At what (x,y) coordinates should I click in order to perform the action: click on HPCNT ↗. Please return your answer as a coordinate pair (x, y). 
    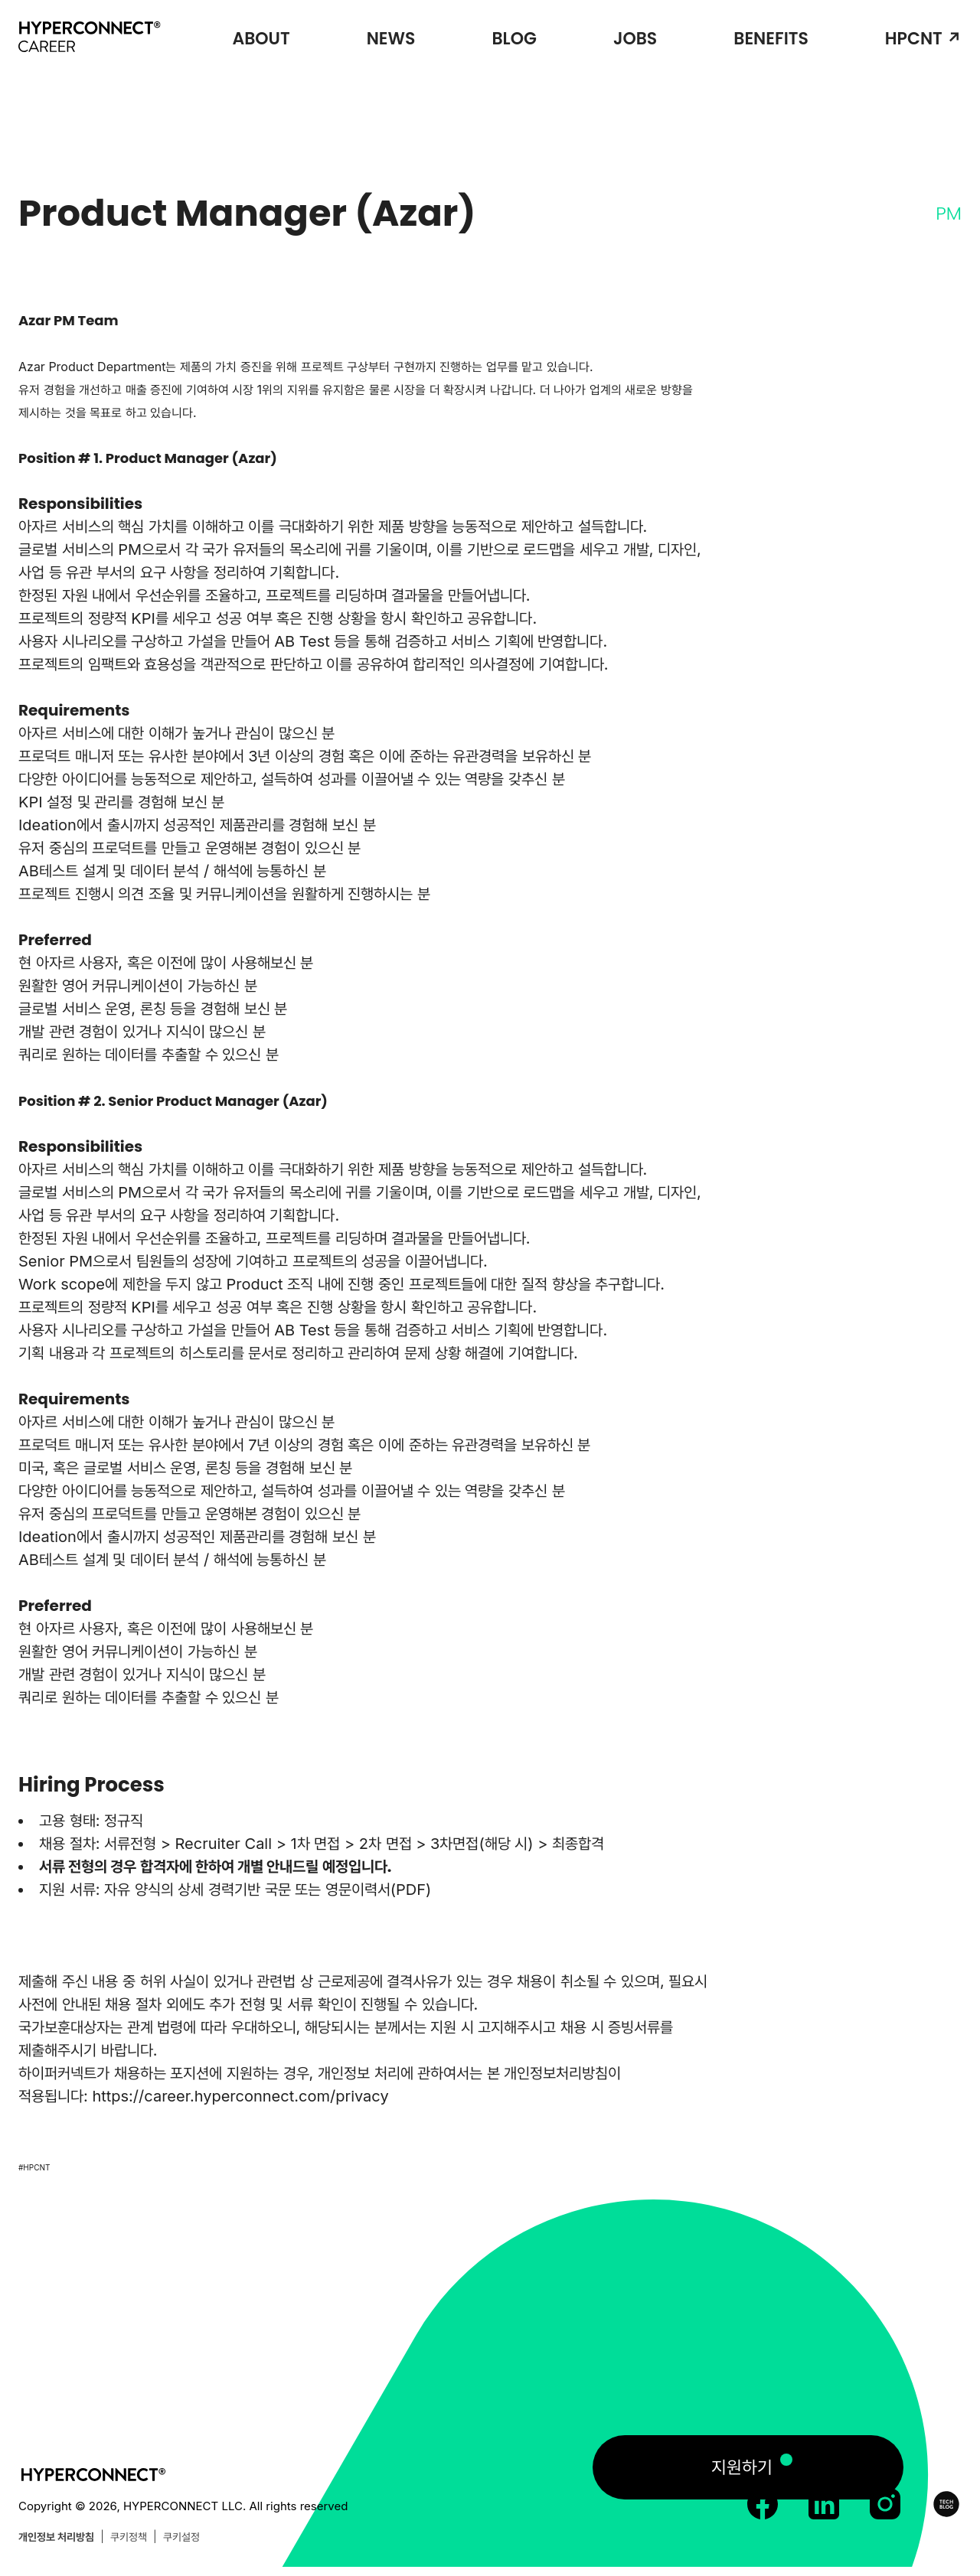
    Looking at the image, I should click on (923, 39).